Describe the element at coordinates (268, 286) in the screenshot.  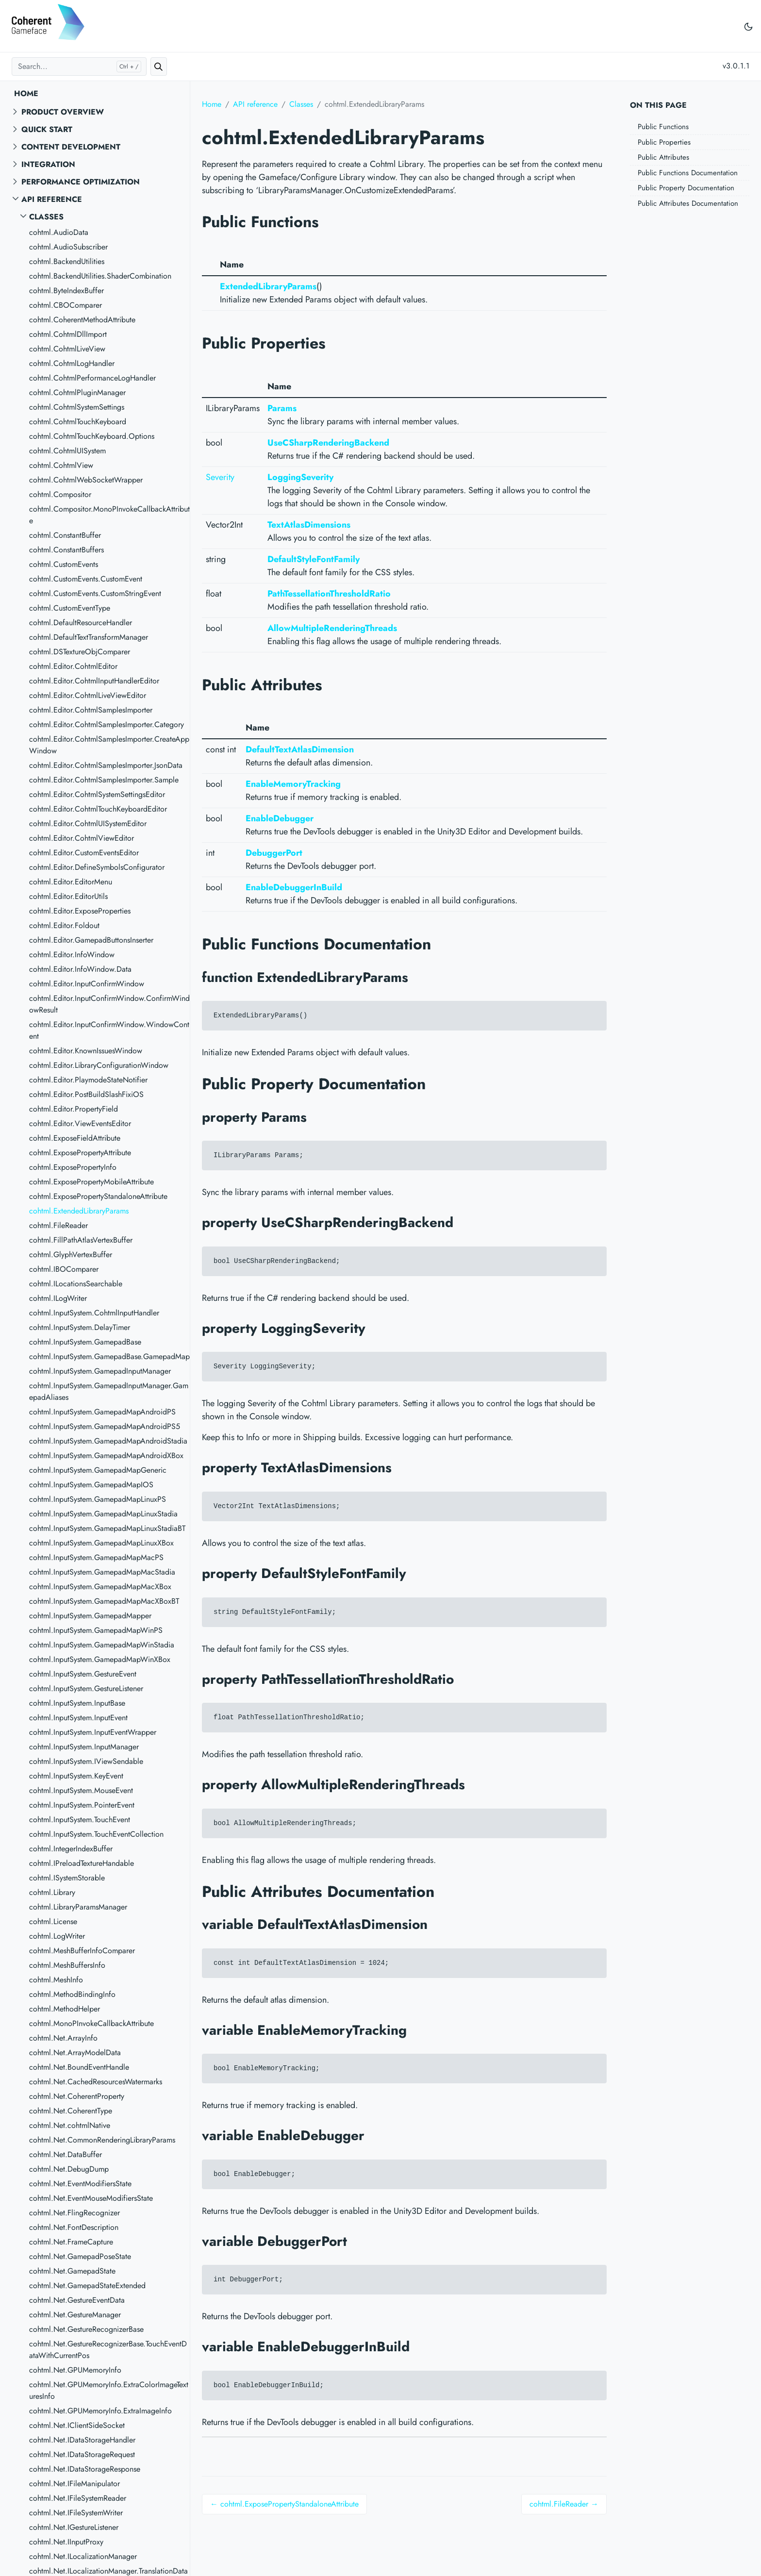
I see `ExtendedLibraryParams` at that location.